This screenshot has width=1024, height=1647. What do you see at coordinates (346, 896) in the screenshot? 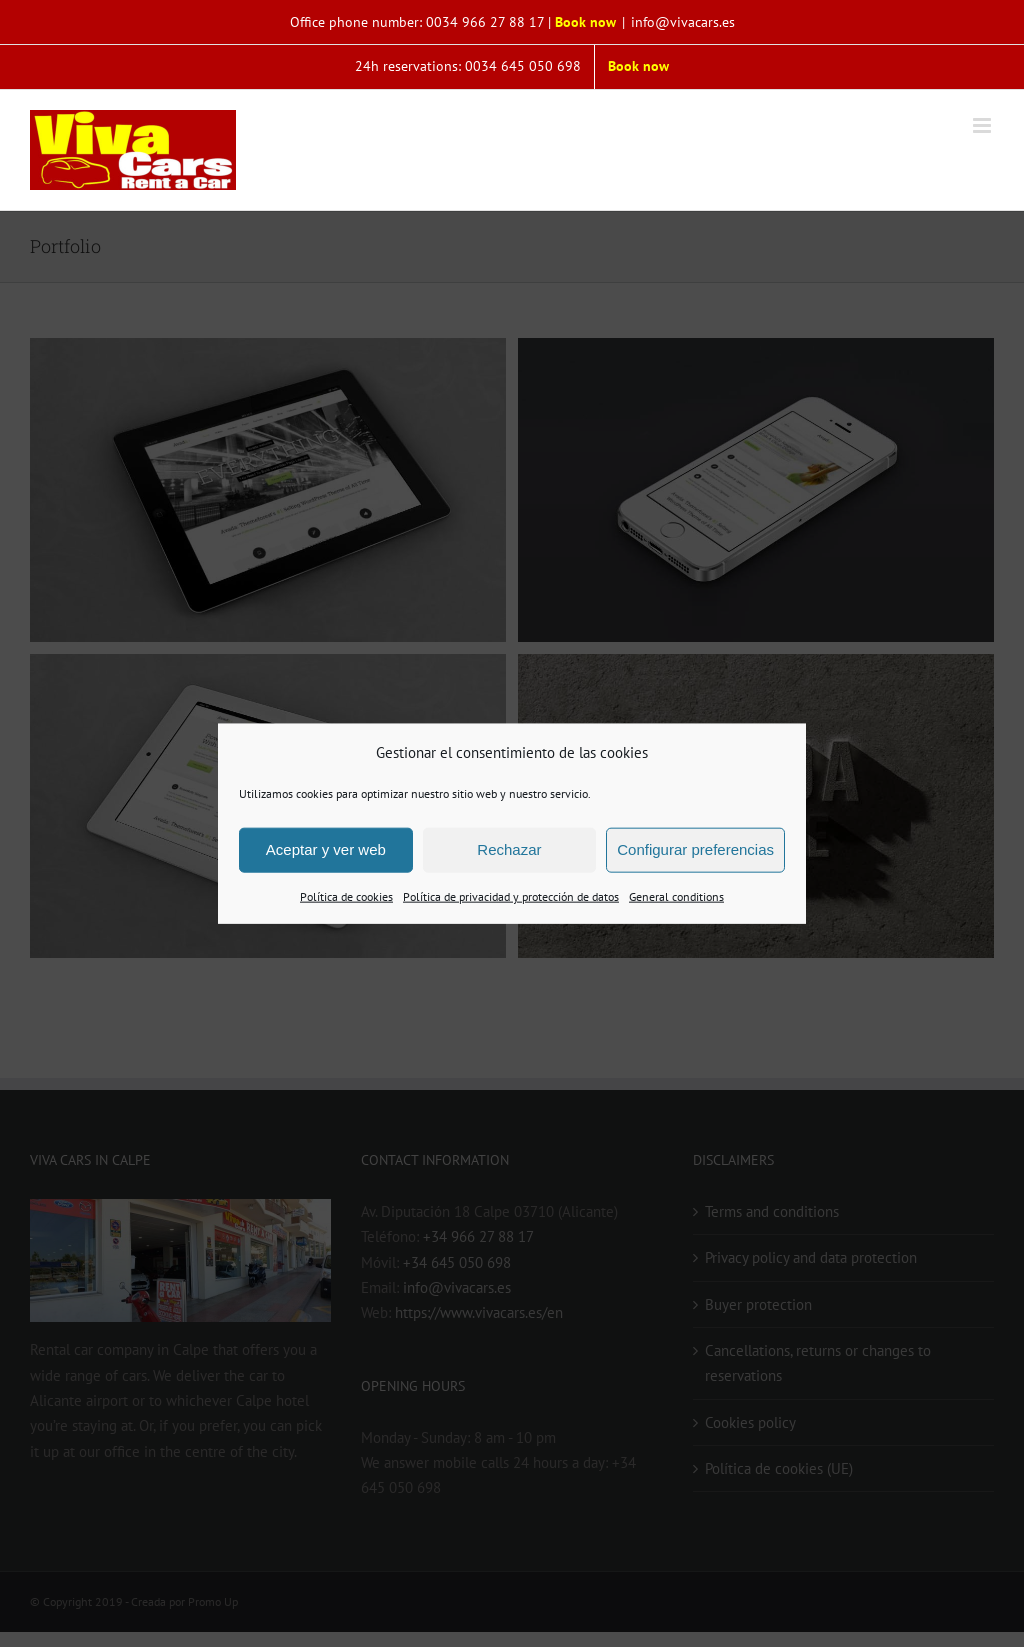
I see `Política de cookies` at bounding box center [346, 896].